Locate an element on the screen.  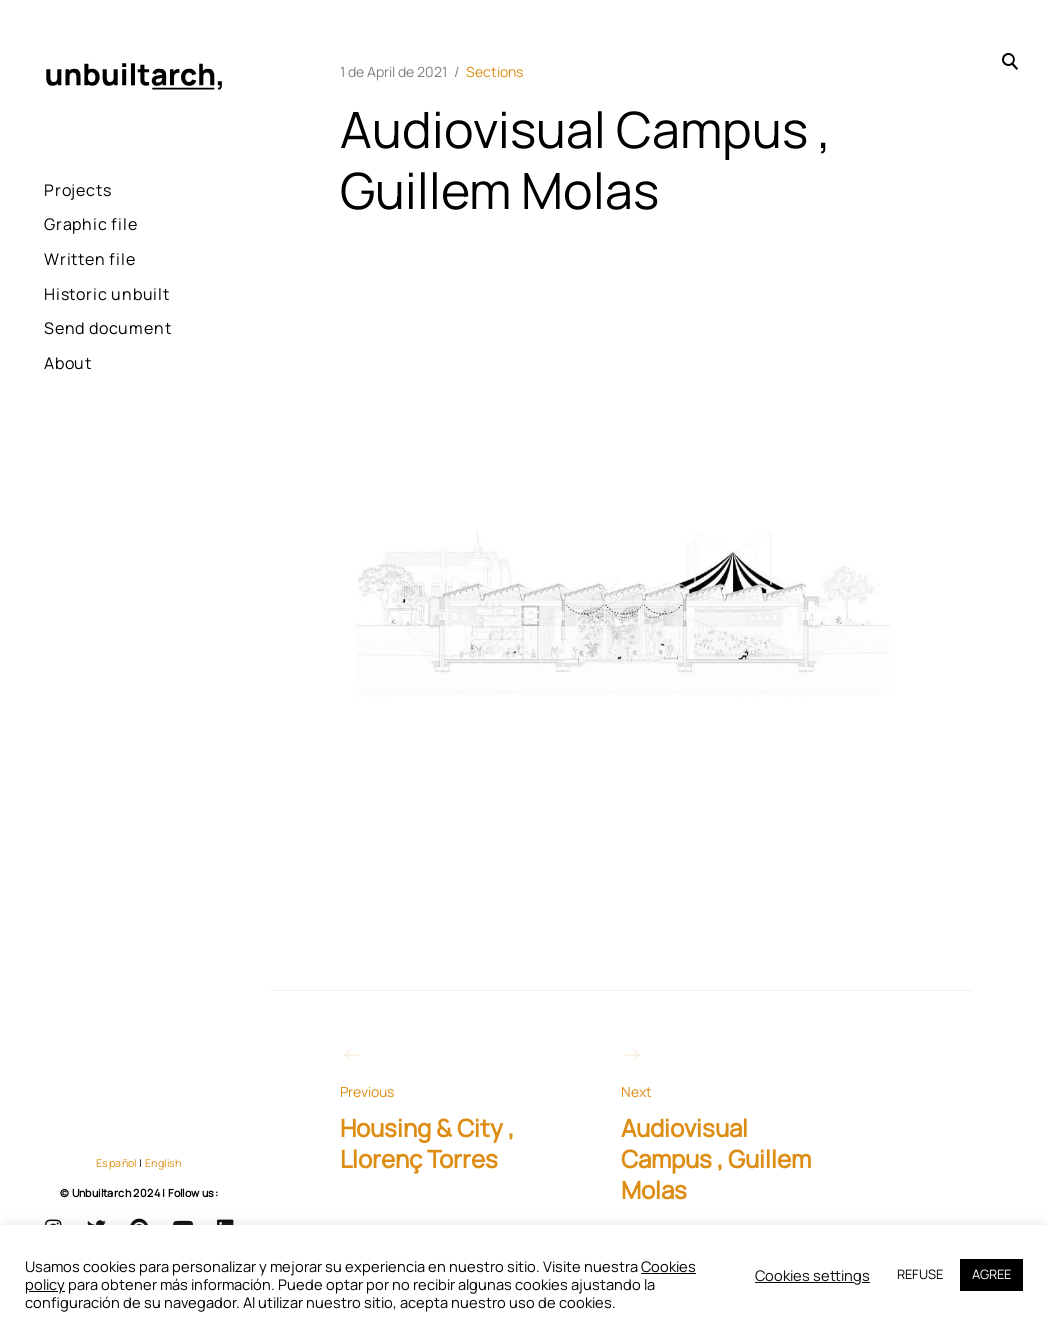
Español is located at coordinates (116, 1163).